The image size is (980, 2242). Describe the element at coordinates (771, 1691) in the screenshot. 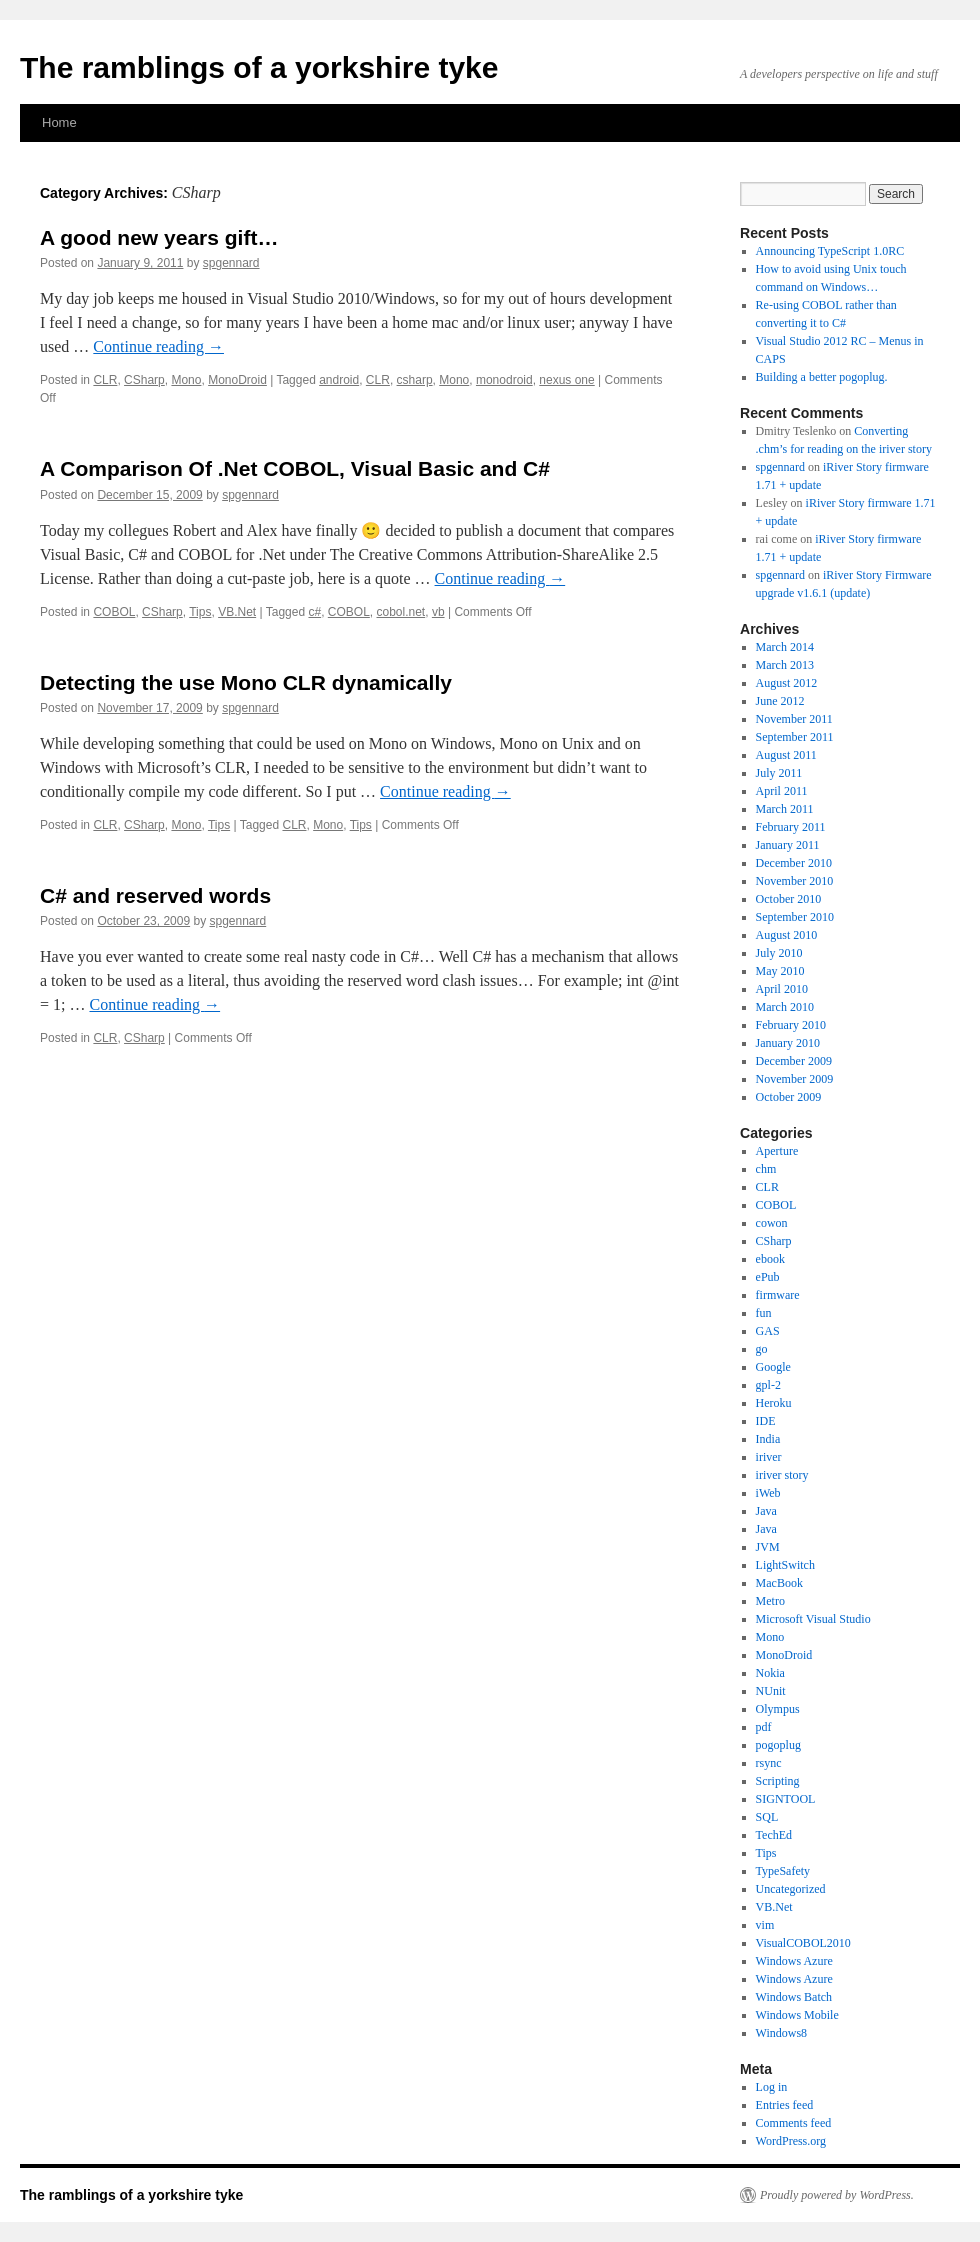

I see `NUnit` at that location.